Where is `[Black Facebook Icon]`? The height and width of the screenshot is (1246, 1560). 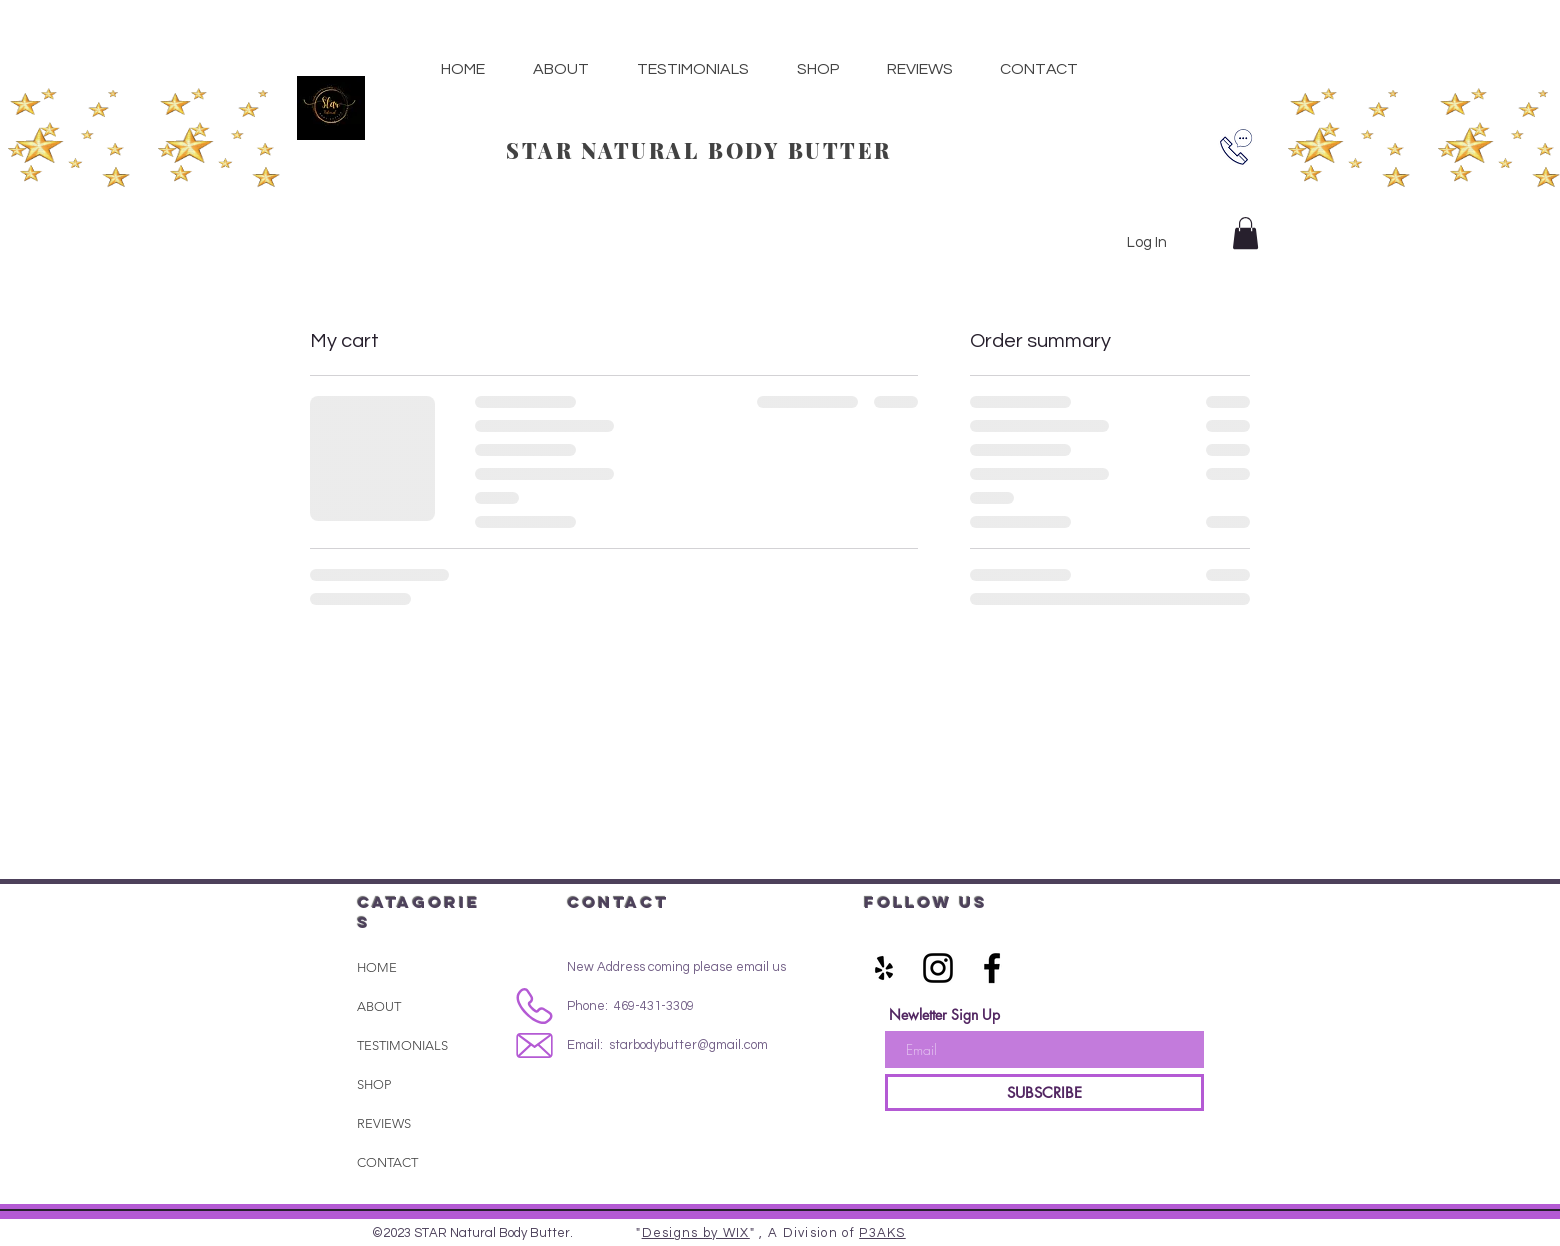 [Black Facebook Icon] is located at coordinates (992, 968).